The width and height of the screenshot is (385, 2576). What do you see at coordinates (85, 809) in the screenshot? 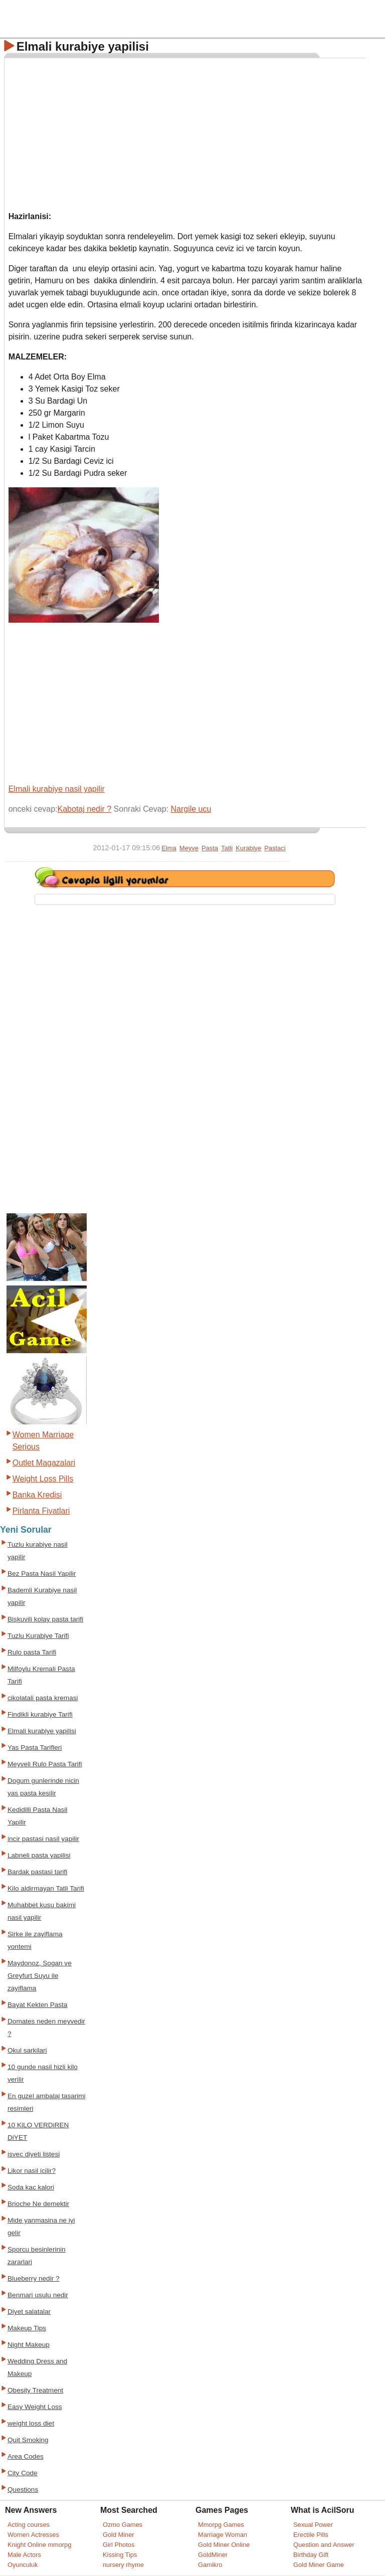
I see `Kabotaj nedir ?` at bounding box center [85, 809].